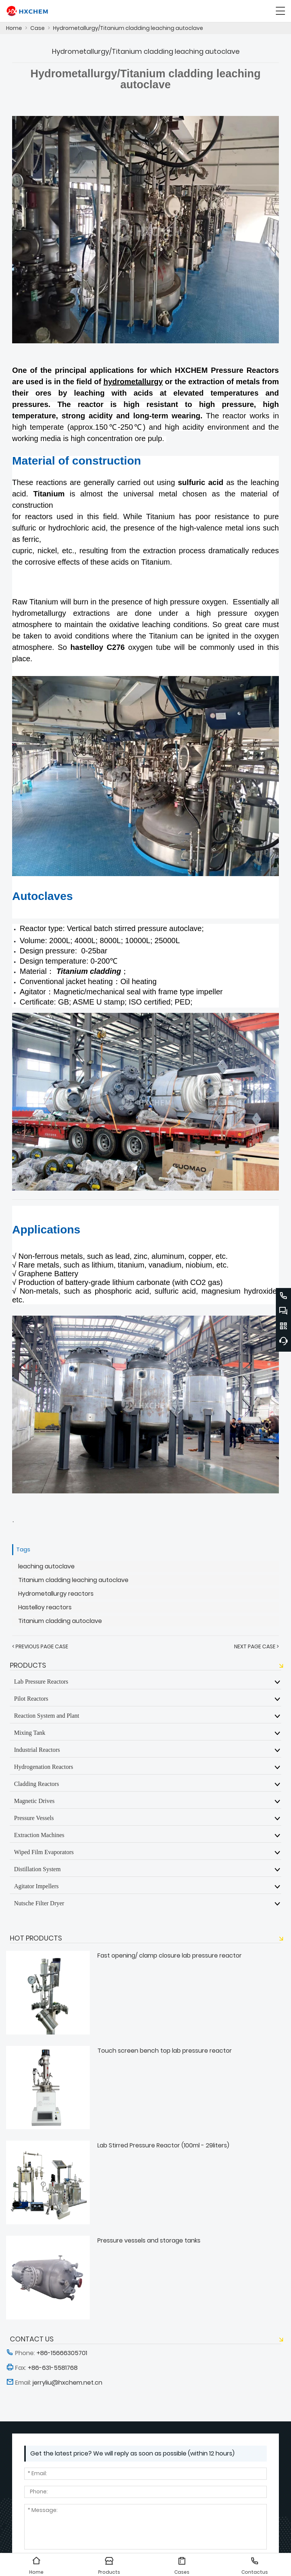 The height and width of the screenshot is (2576, 291). I want to click on Cladding Reactors, so click(36, 1784).